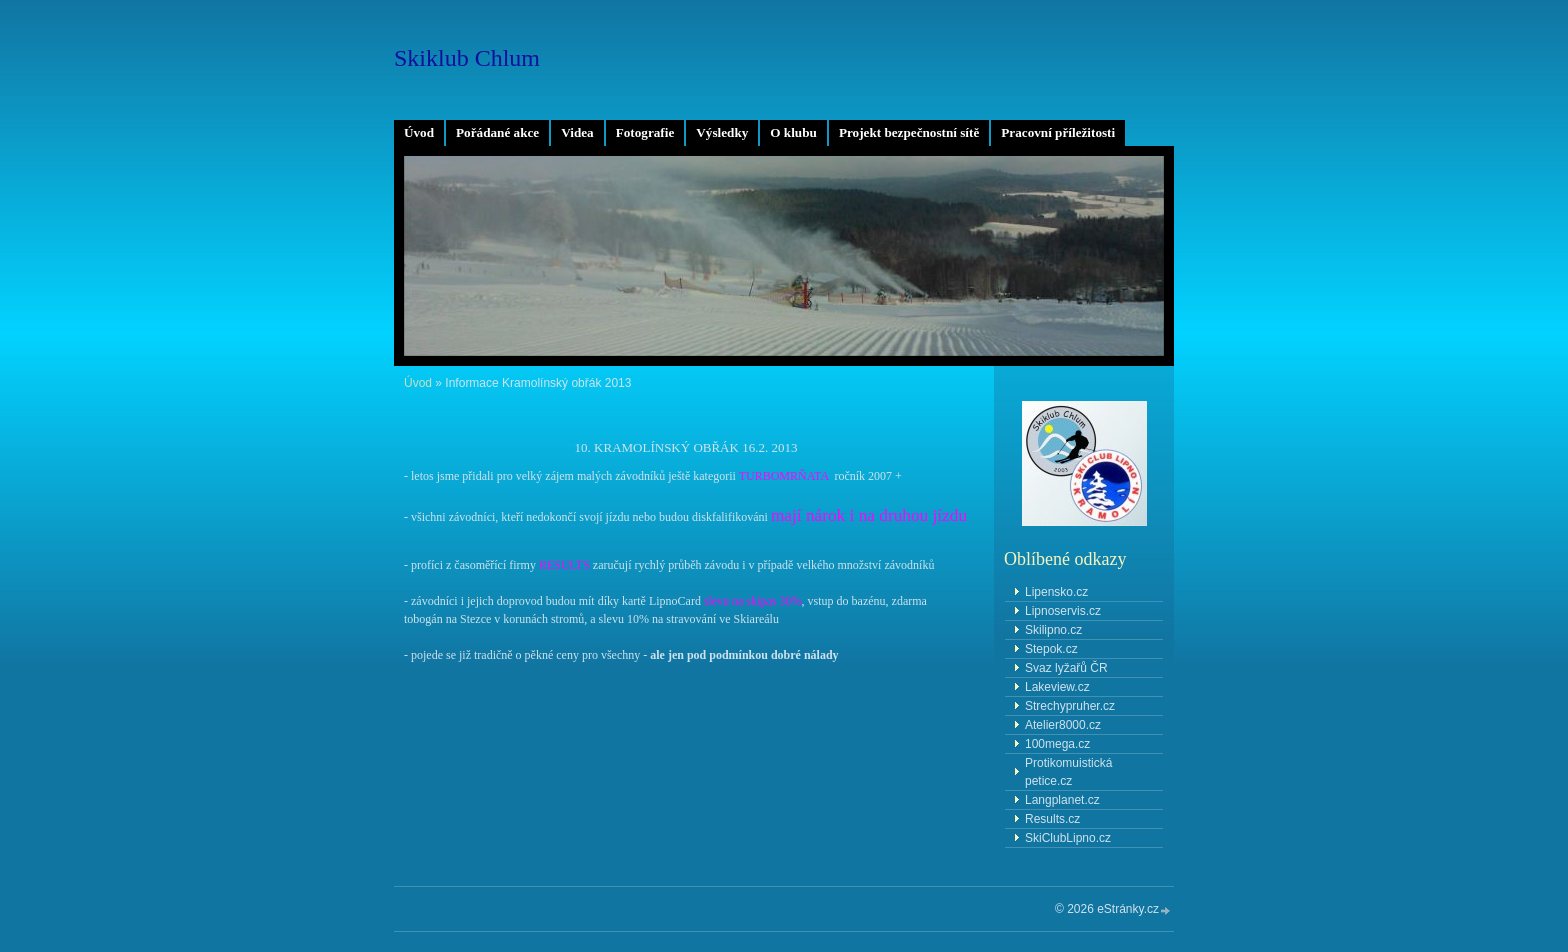 The width and height of the screenshot is (1568, 952). Describe the element at coordinates (1056, 592) in the screenshot. I see `Lipensko.cz` at that location.